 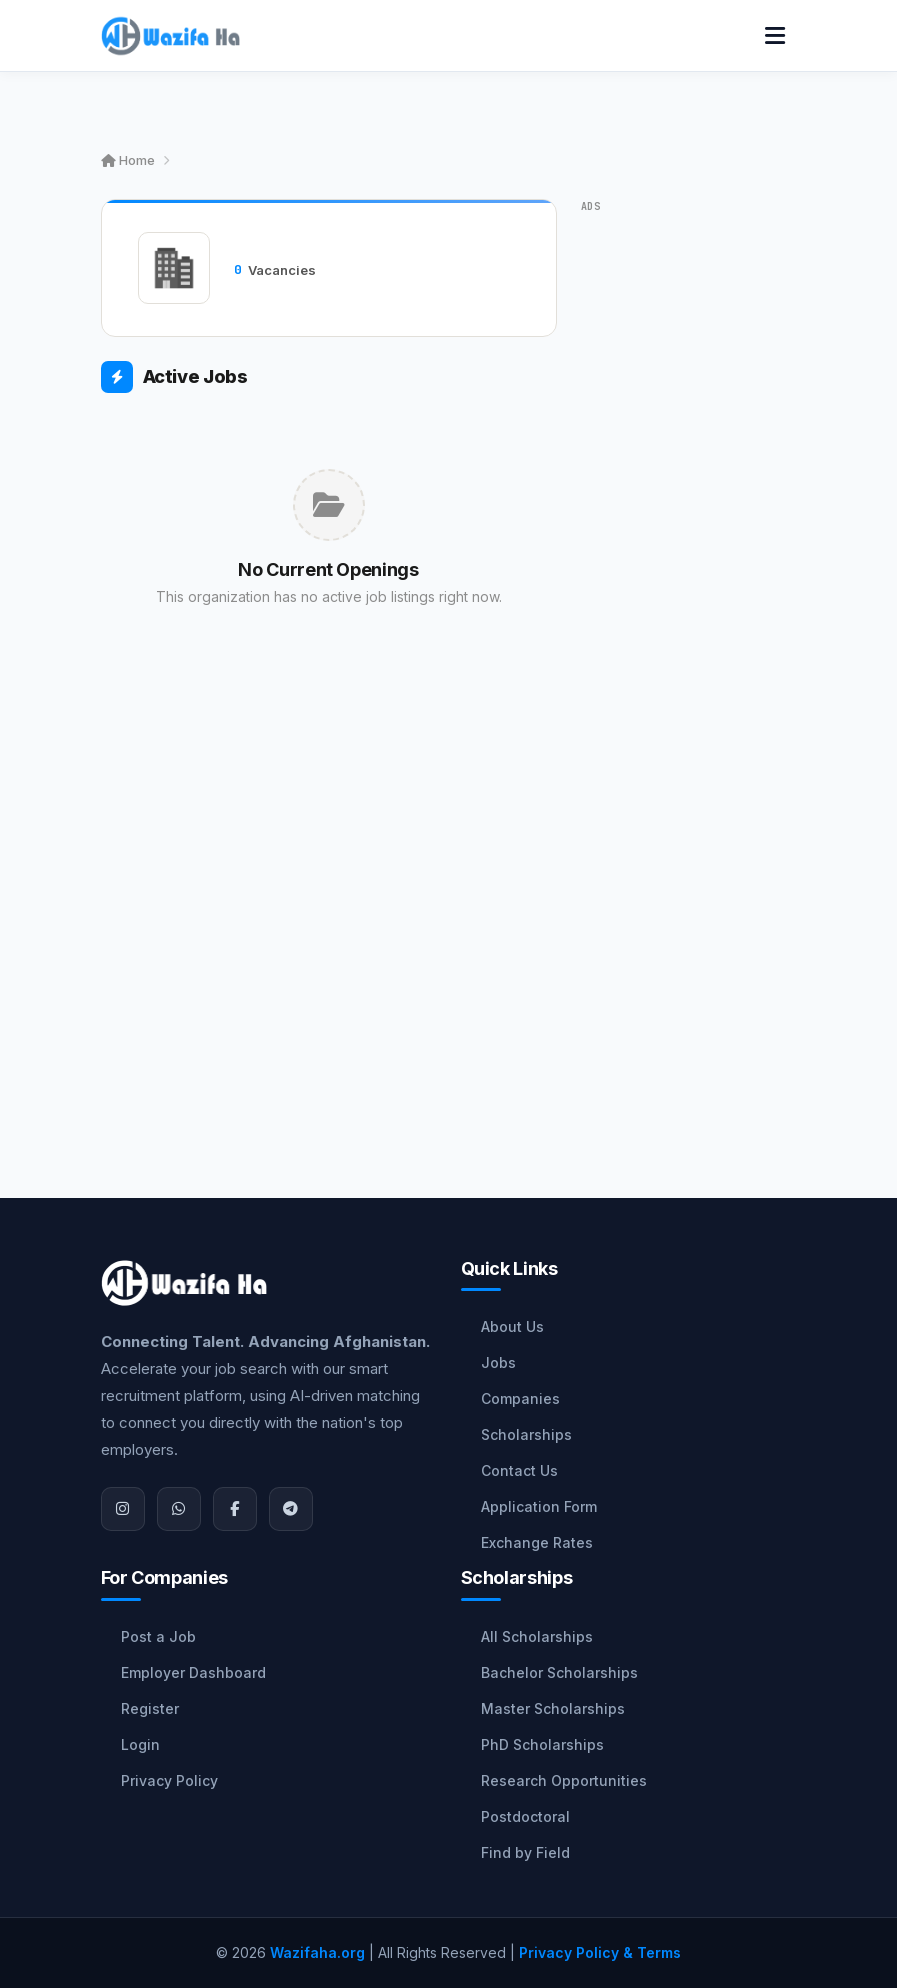 What do you see at coordinates (179, 1509) in the screenshot?
I see `[WhatsApp]` at bounding box center [179, 1509].